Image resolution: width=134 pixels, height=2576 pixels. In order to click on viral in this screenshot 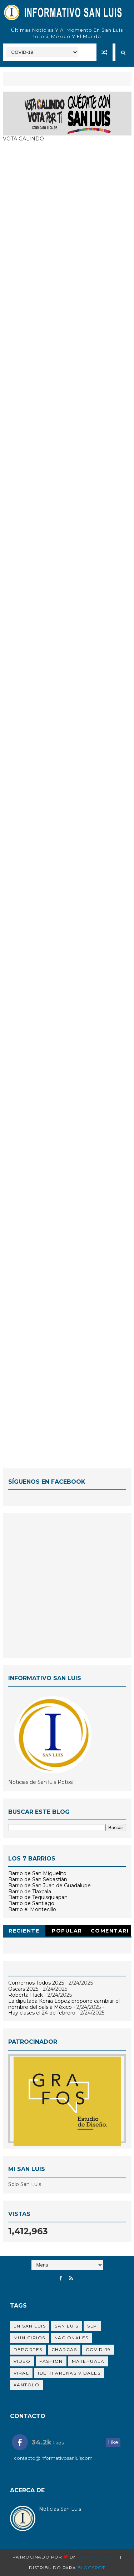, I will do `click(21, 2373)`.